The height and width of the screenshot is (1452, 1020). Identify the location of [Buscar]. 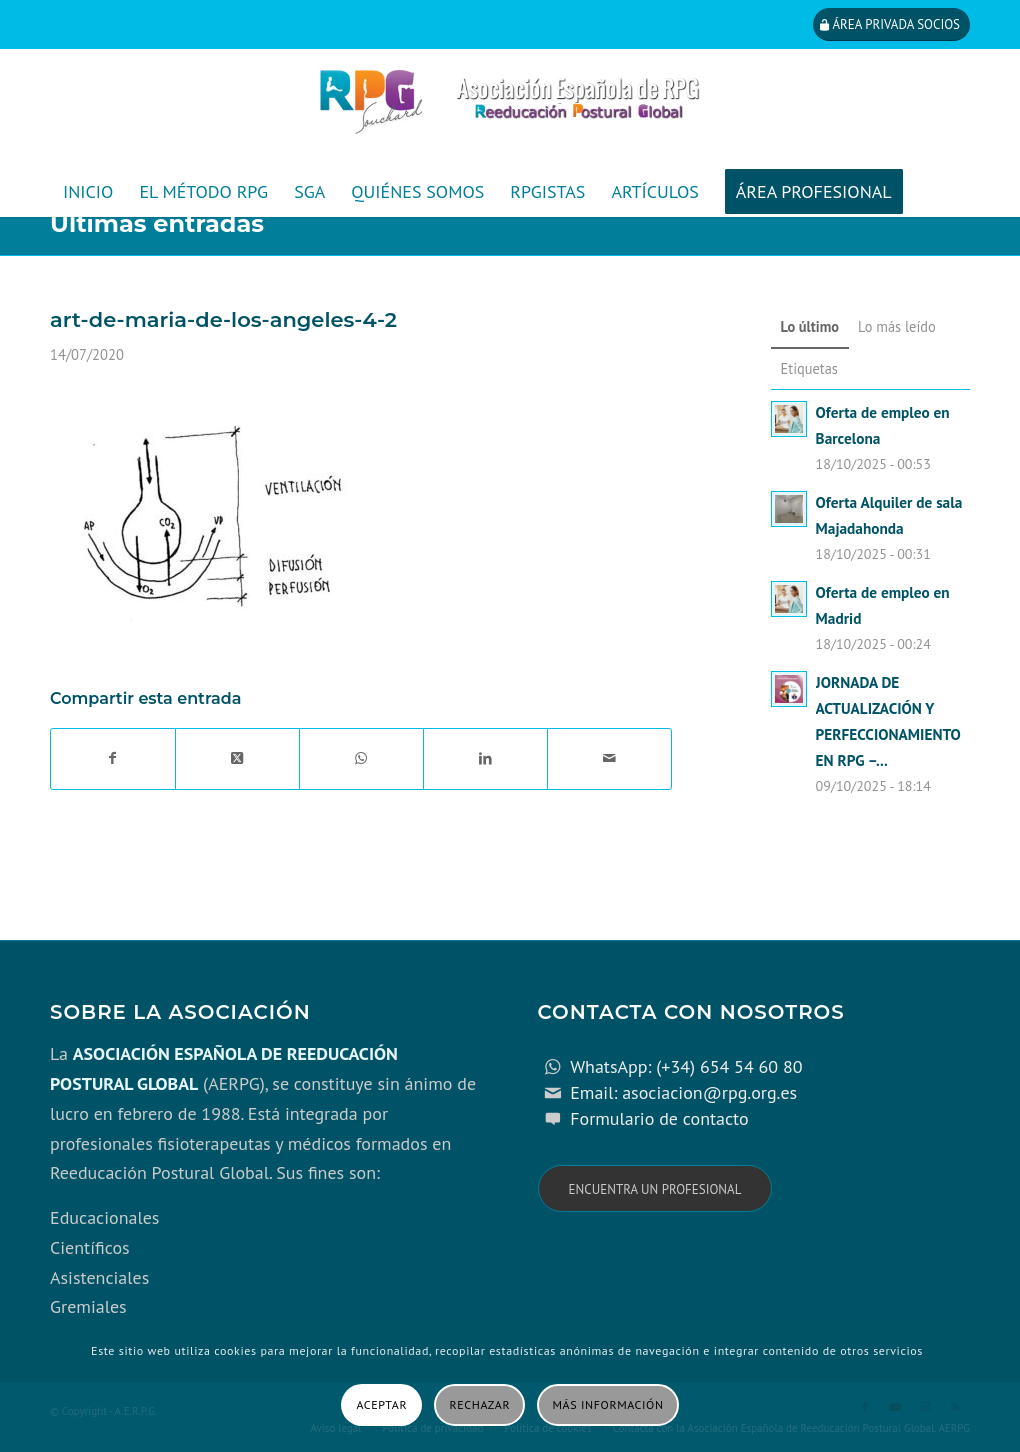
(956, 242).